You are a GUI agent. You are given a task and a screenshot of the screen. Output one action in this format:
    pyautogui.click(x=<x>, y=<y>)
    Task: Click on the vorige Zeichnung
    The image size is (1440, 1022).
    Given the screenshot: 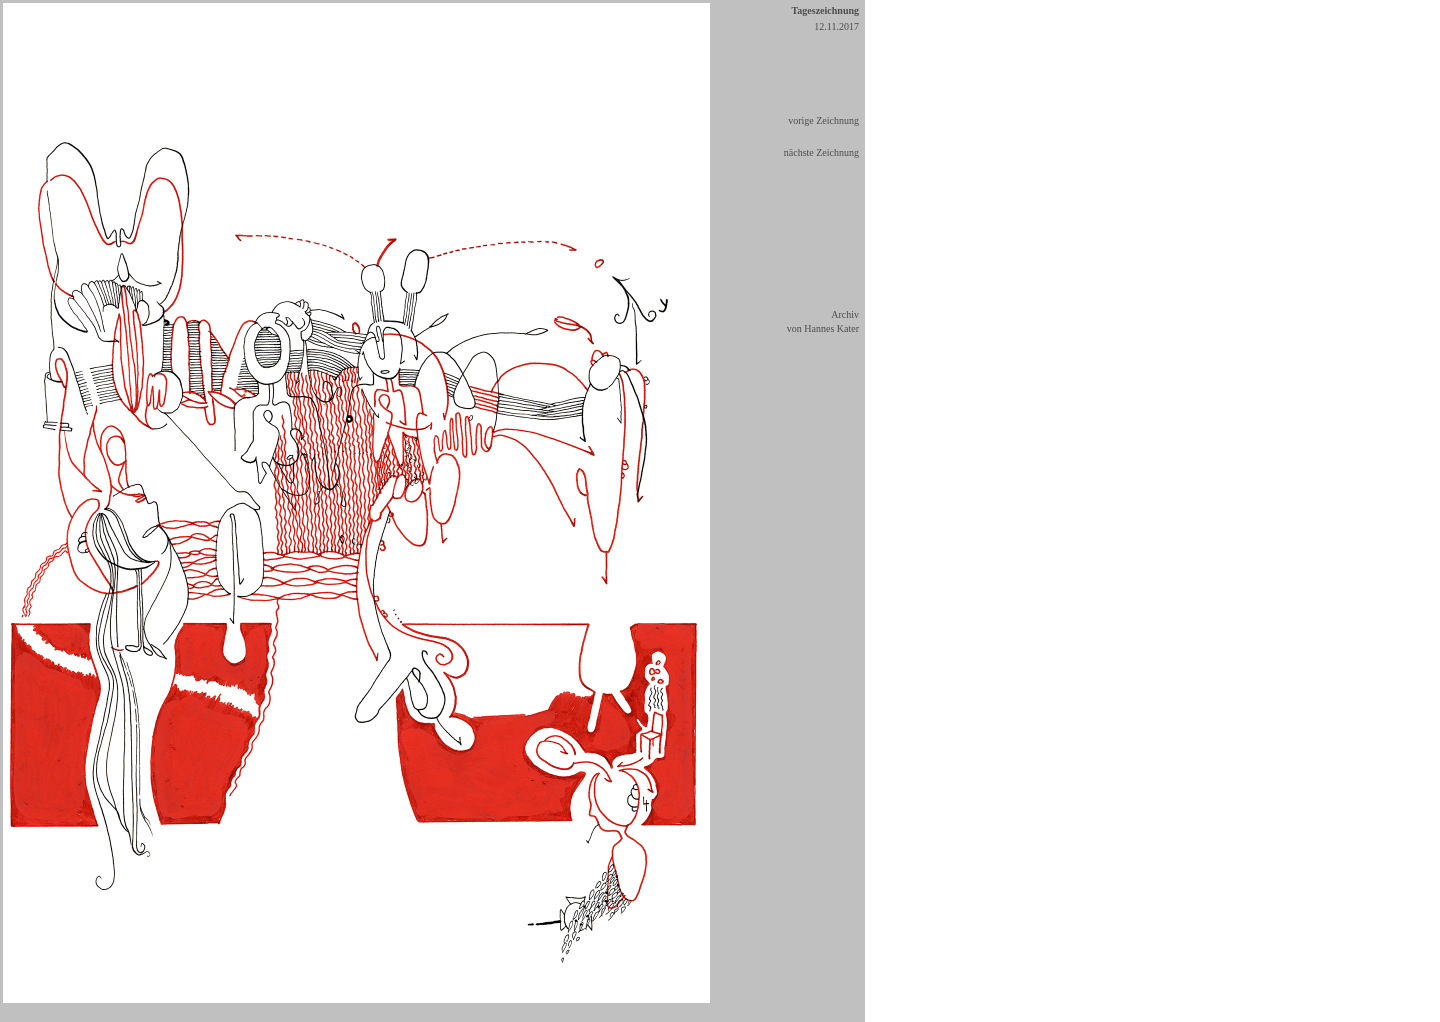 What is the action you would take?
    pyautogui.click(x=823, y=120)
    